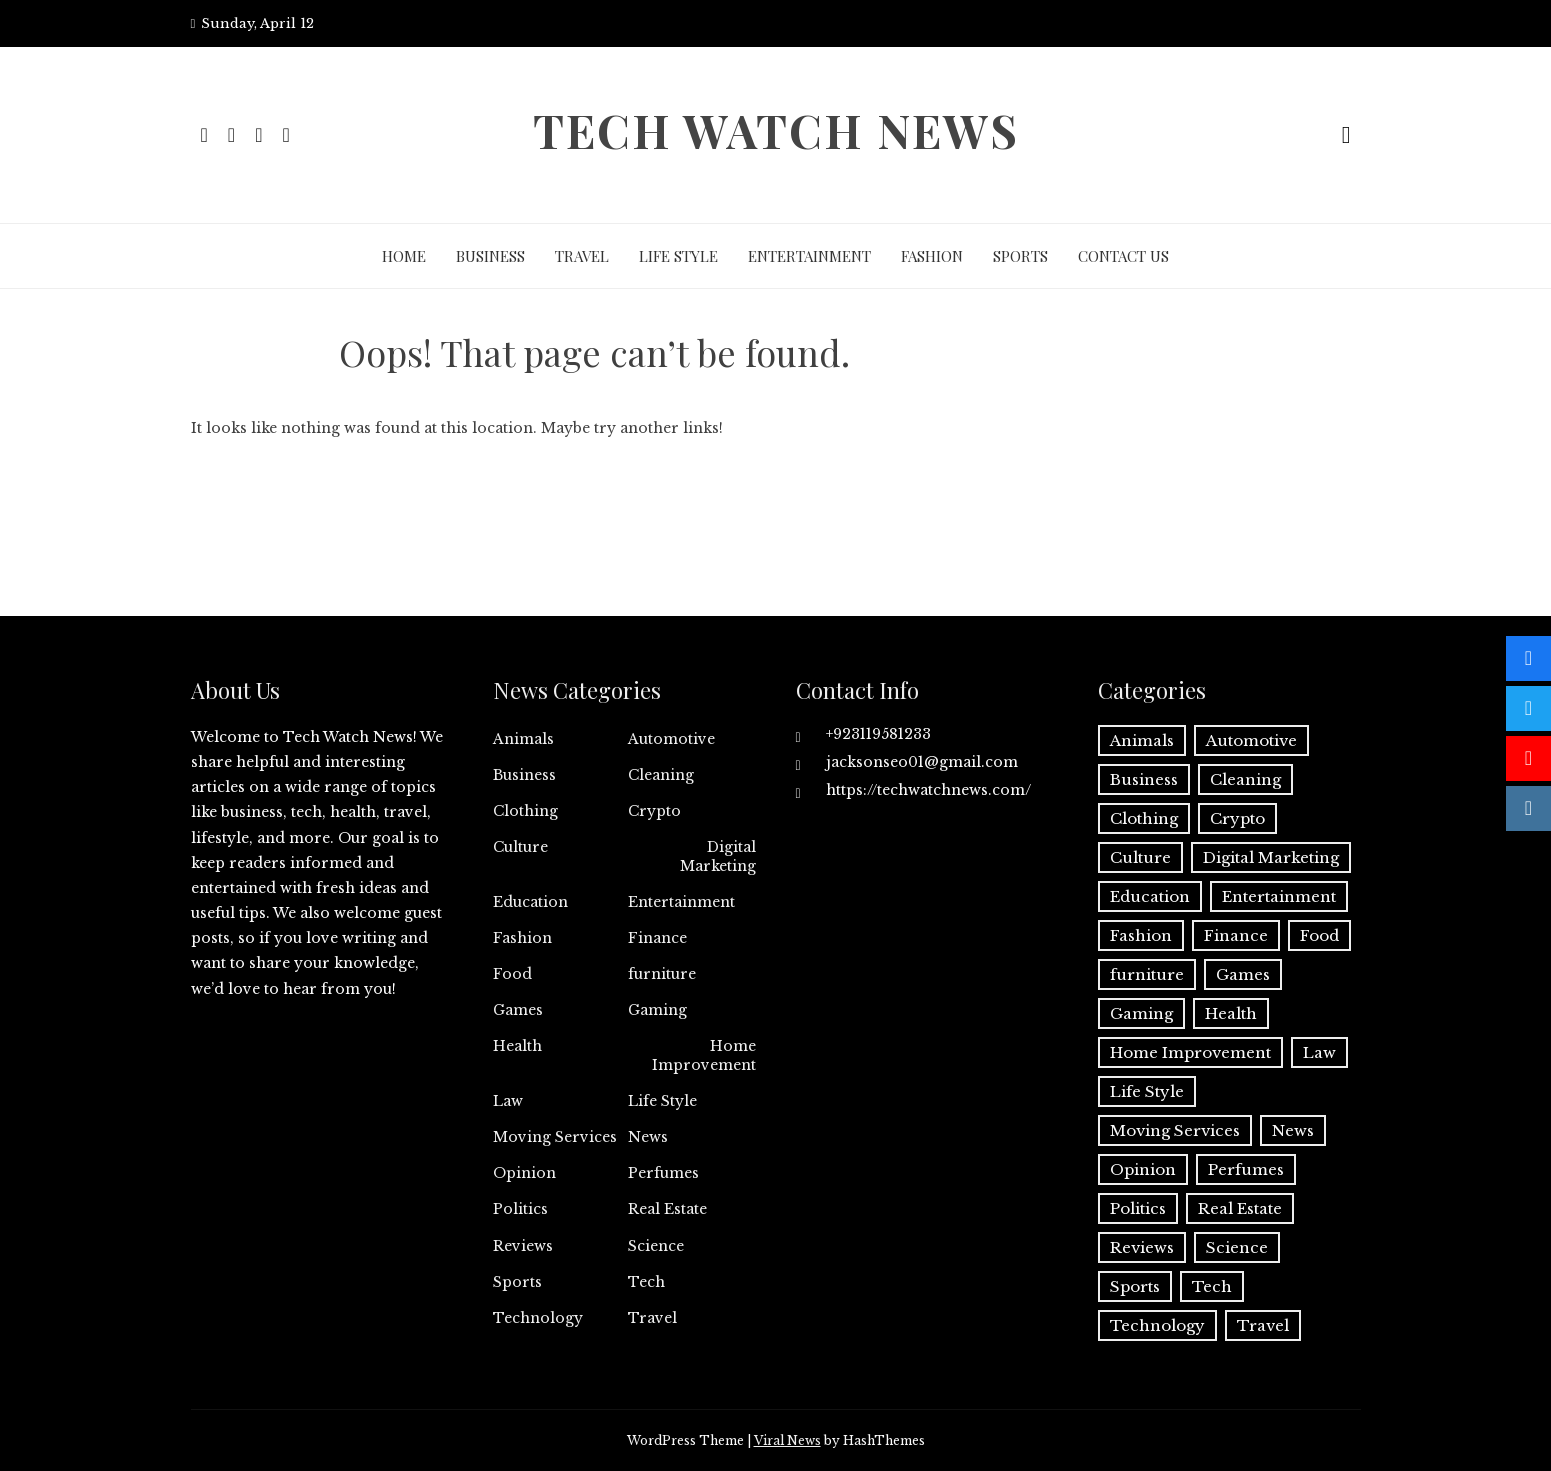 The image size is (1551, 1471). Describe the element at coordinates (1135, 1286) in the screenshot. I see `Sports [Sports (1 item)]` at that location.